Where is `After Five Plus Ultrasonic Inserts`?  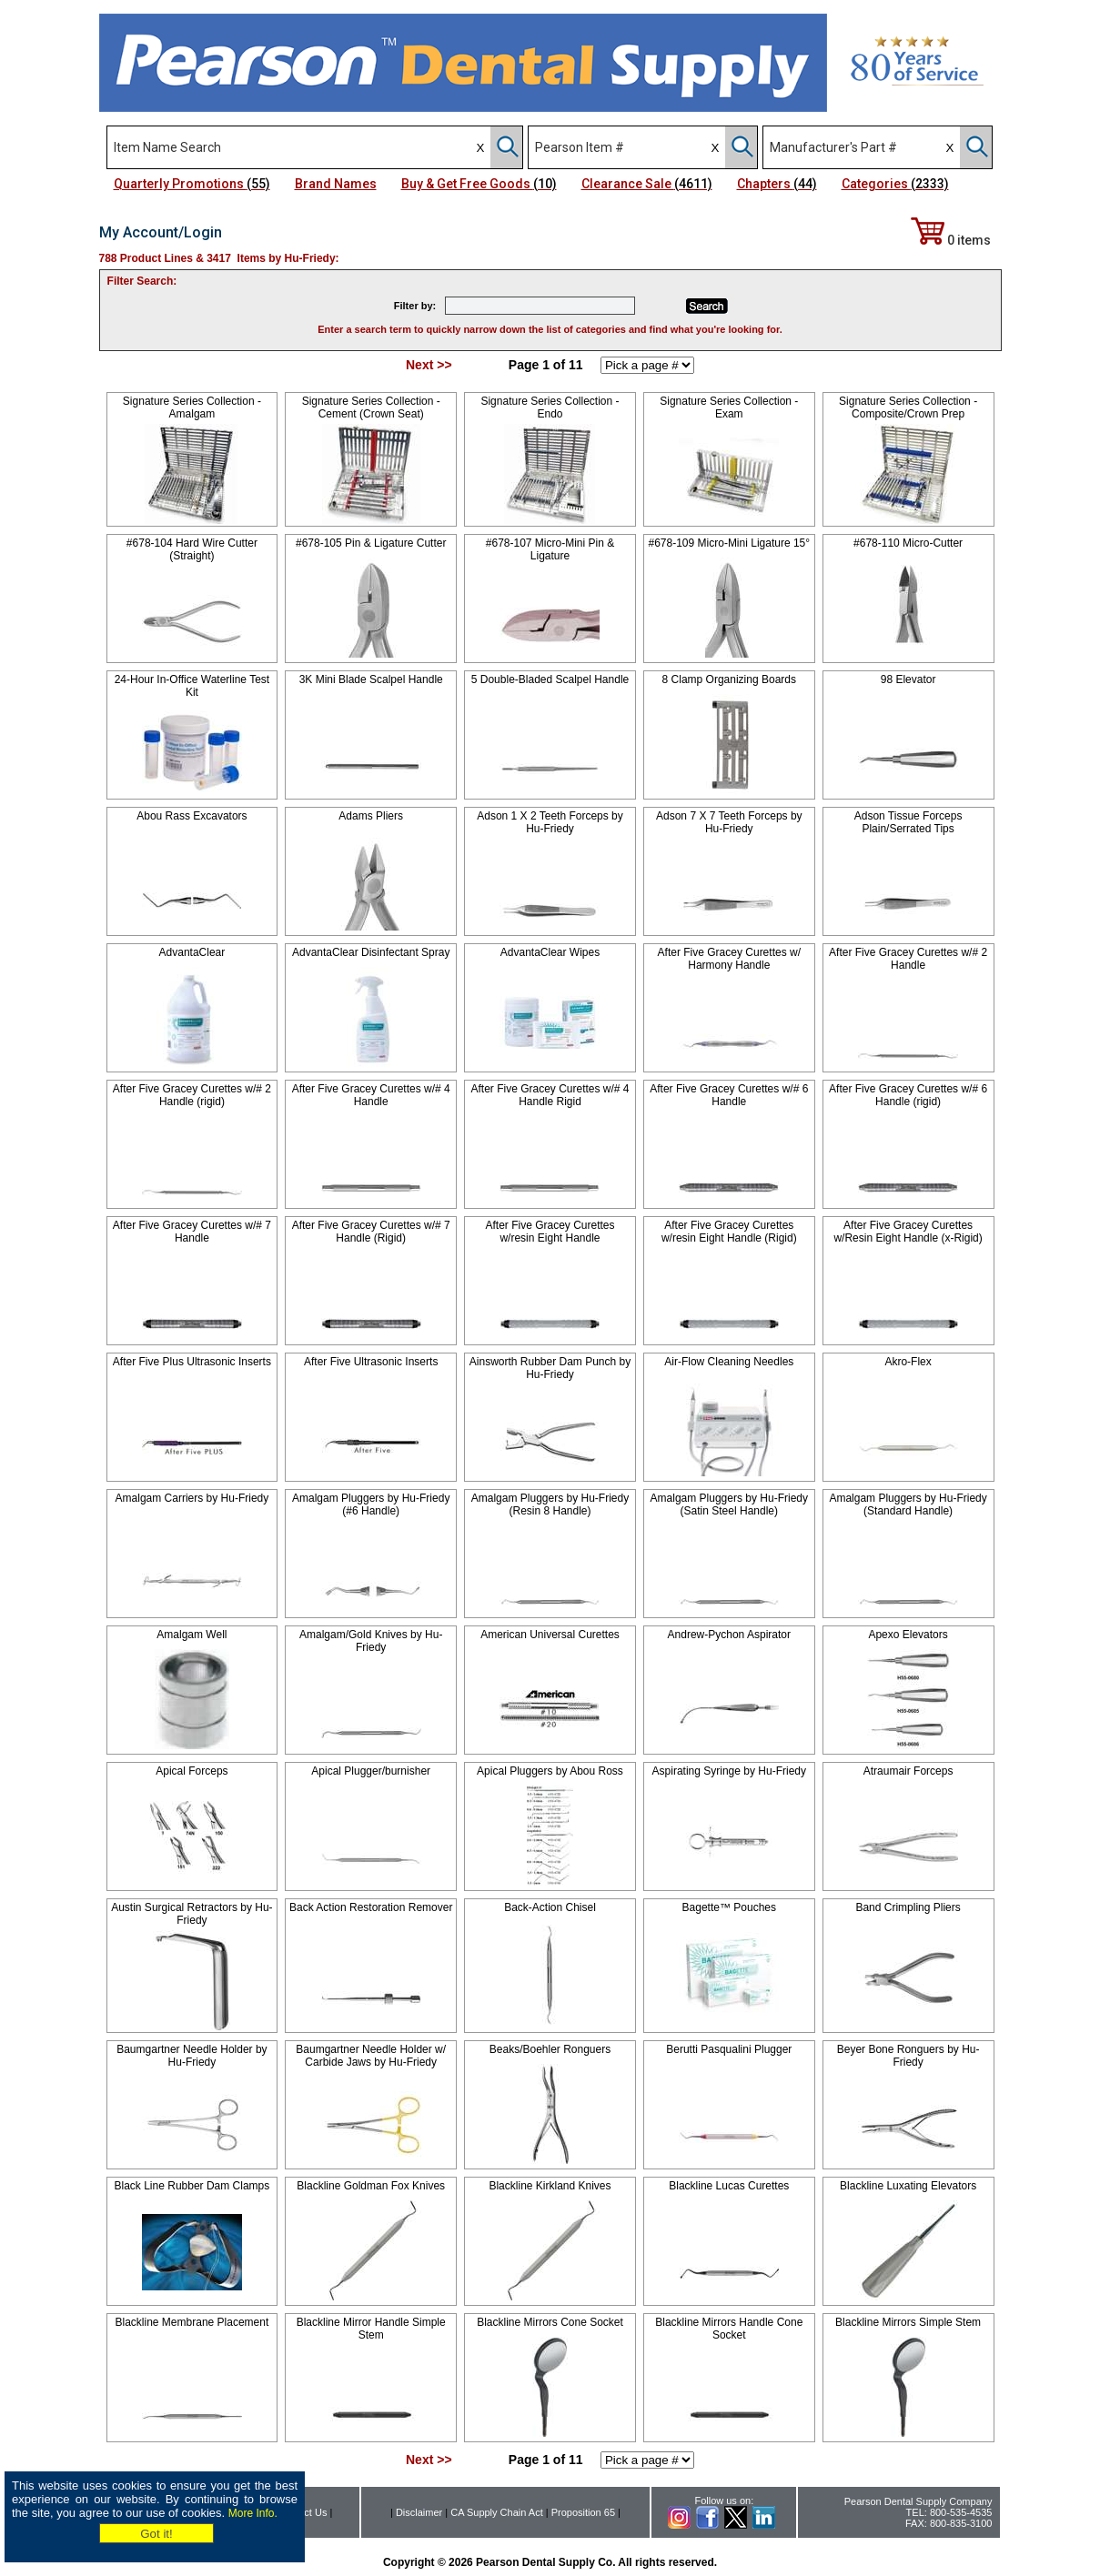 After Five Plus Ultrasonic Inserts is located at coordinates (192, 1361).